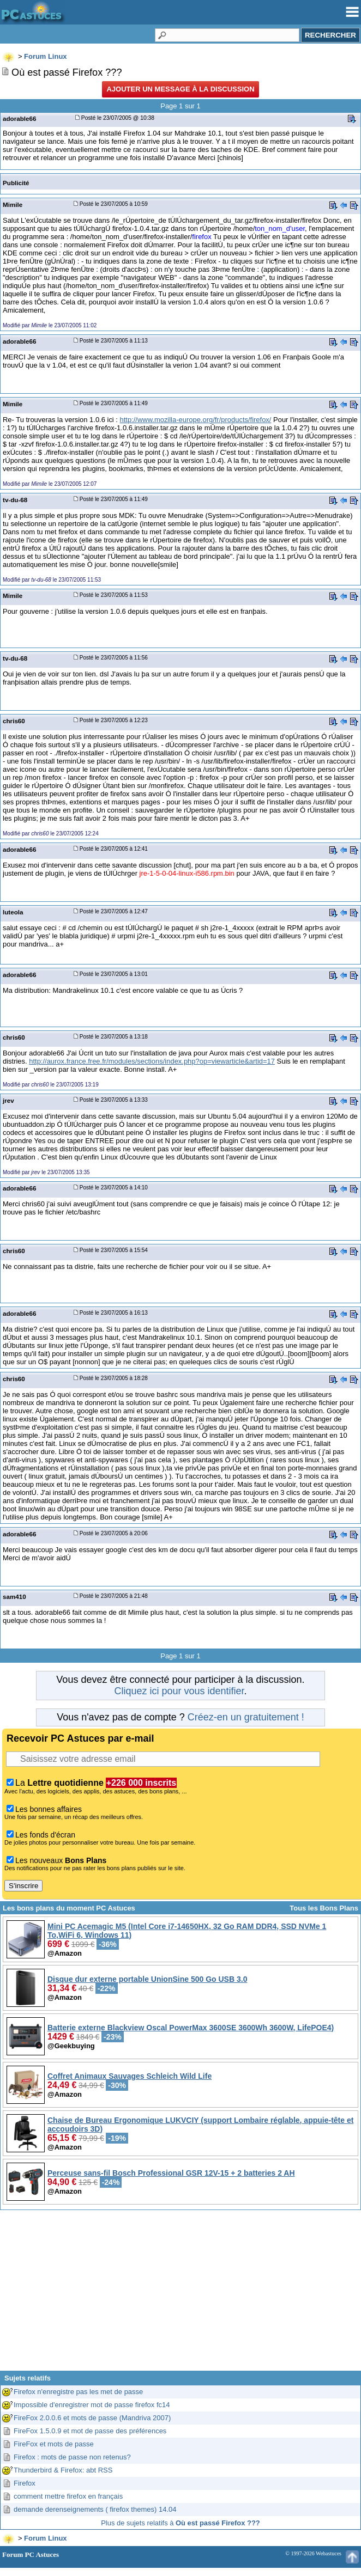  Describe the element at coordinates (24, 2483) in the screenshot. I see `Firefox` at that location.